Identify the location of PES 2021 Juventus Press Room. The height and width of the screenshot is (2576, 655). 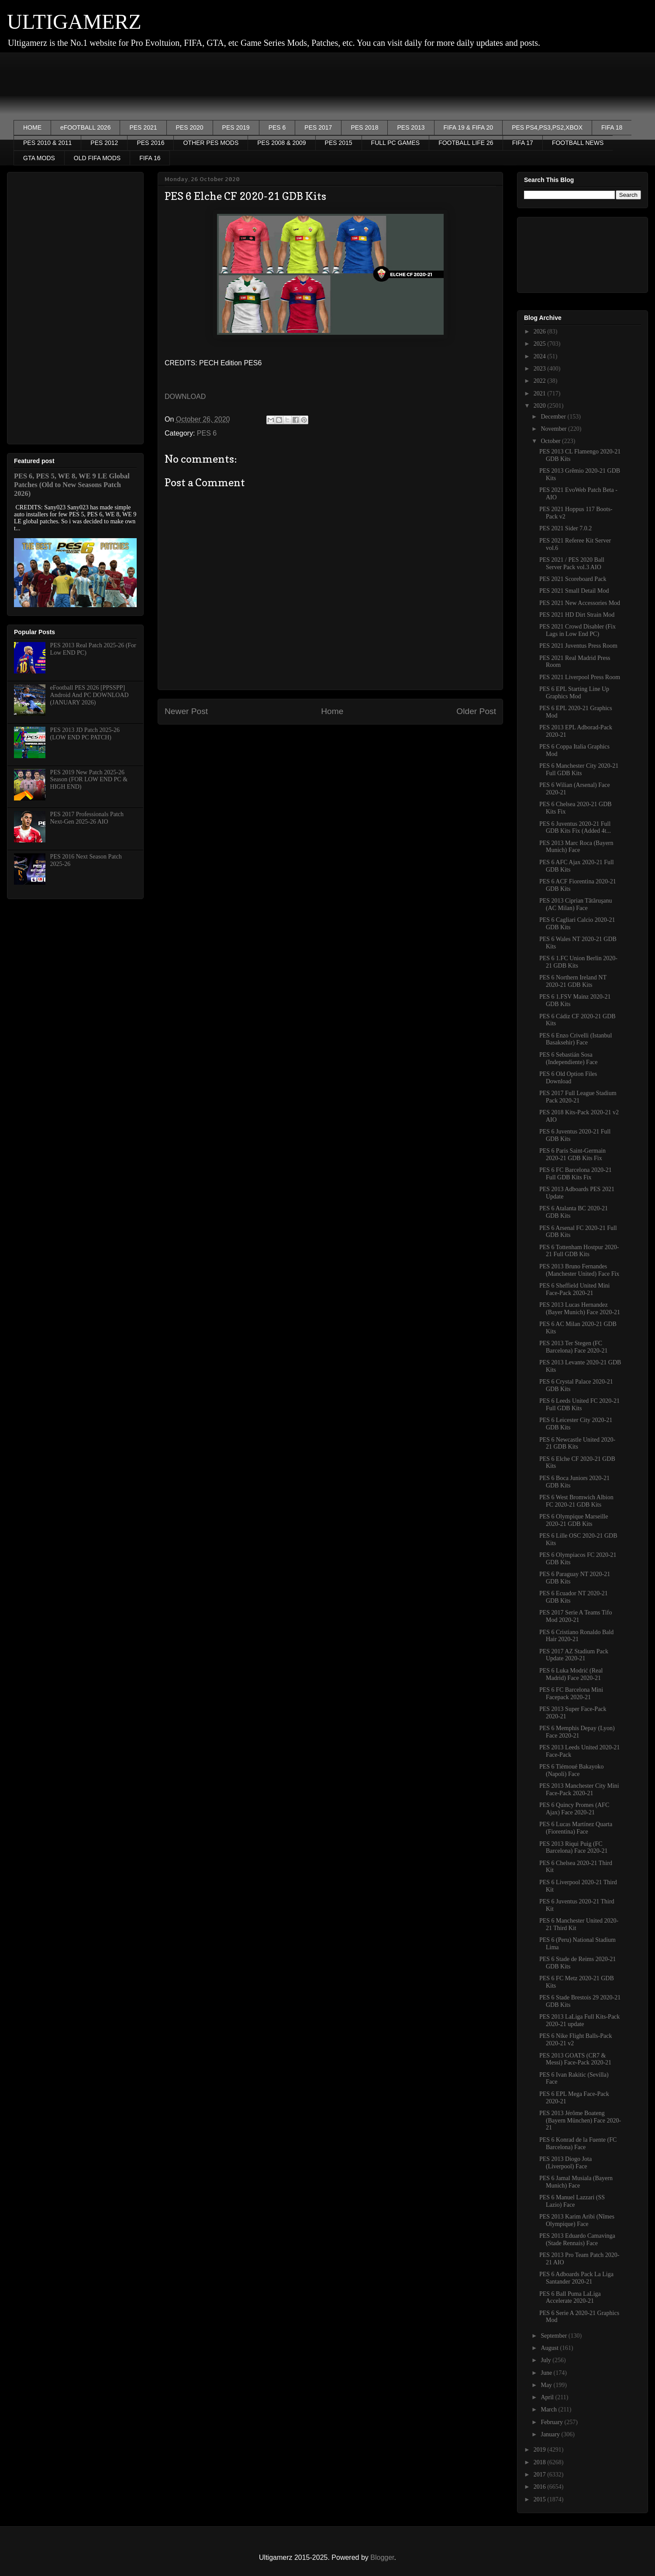
(578, 645).